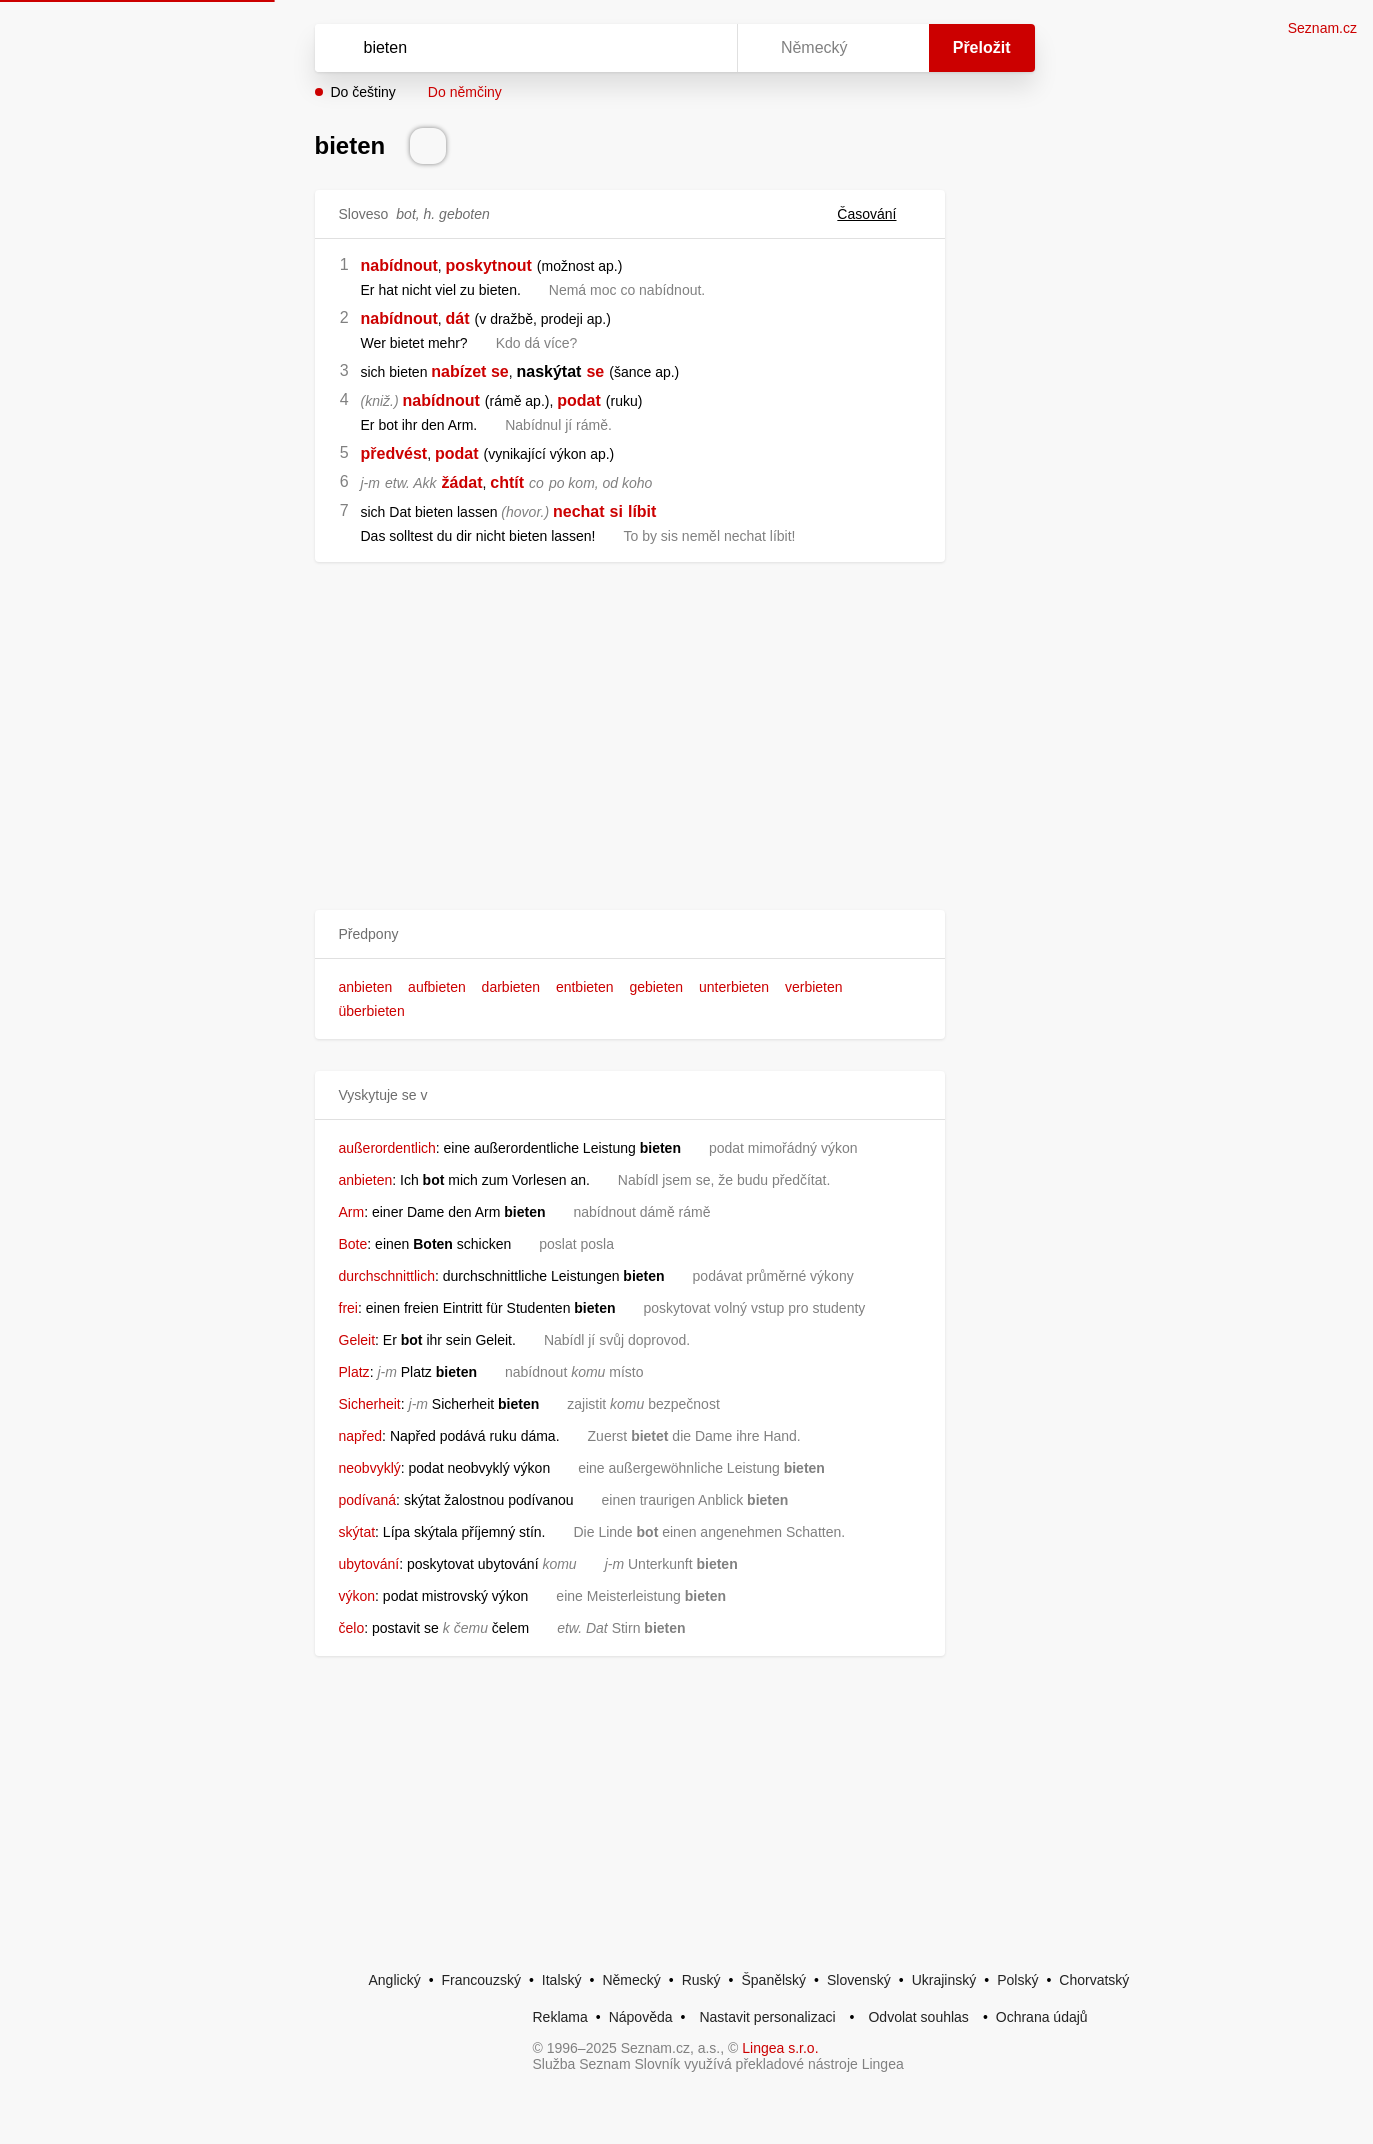 The height and width of the screenshot is (2144, 1373). Describe the element at coordinates (507, 482) in the screenshot. I see `chtít` at that location.